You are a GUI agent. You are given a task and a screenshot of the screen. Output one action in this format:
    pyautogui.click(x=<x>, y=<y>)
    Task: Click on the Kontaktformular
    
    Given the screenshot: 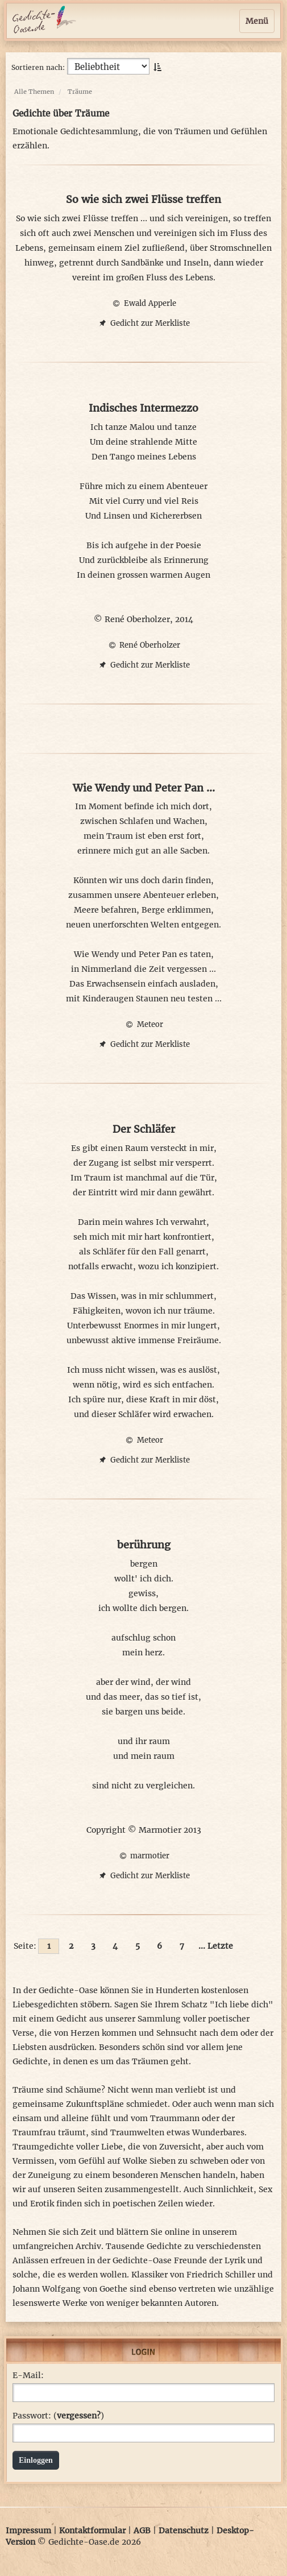 What is the action you would take?
    pyautogui.click(x=92, y=2530)
    